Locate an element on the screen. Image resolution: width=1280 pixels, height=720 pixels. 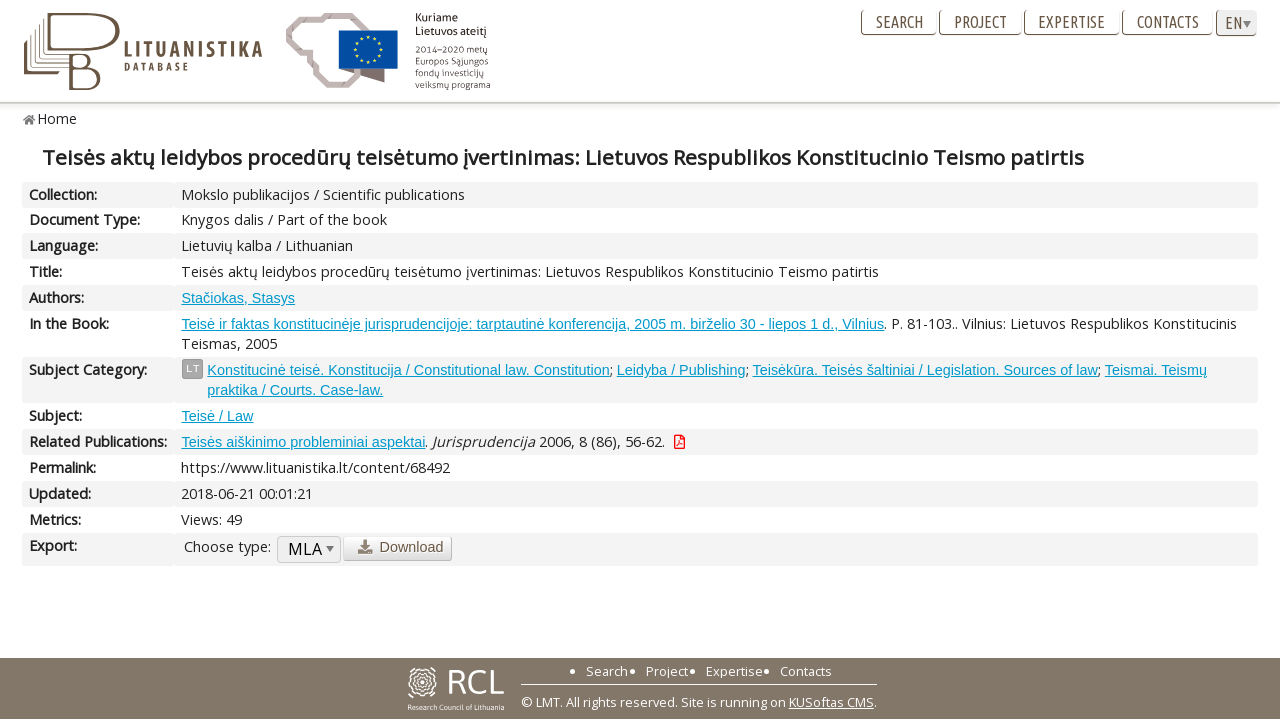
Home is located at coordinates (57, 118).